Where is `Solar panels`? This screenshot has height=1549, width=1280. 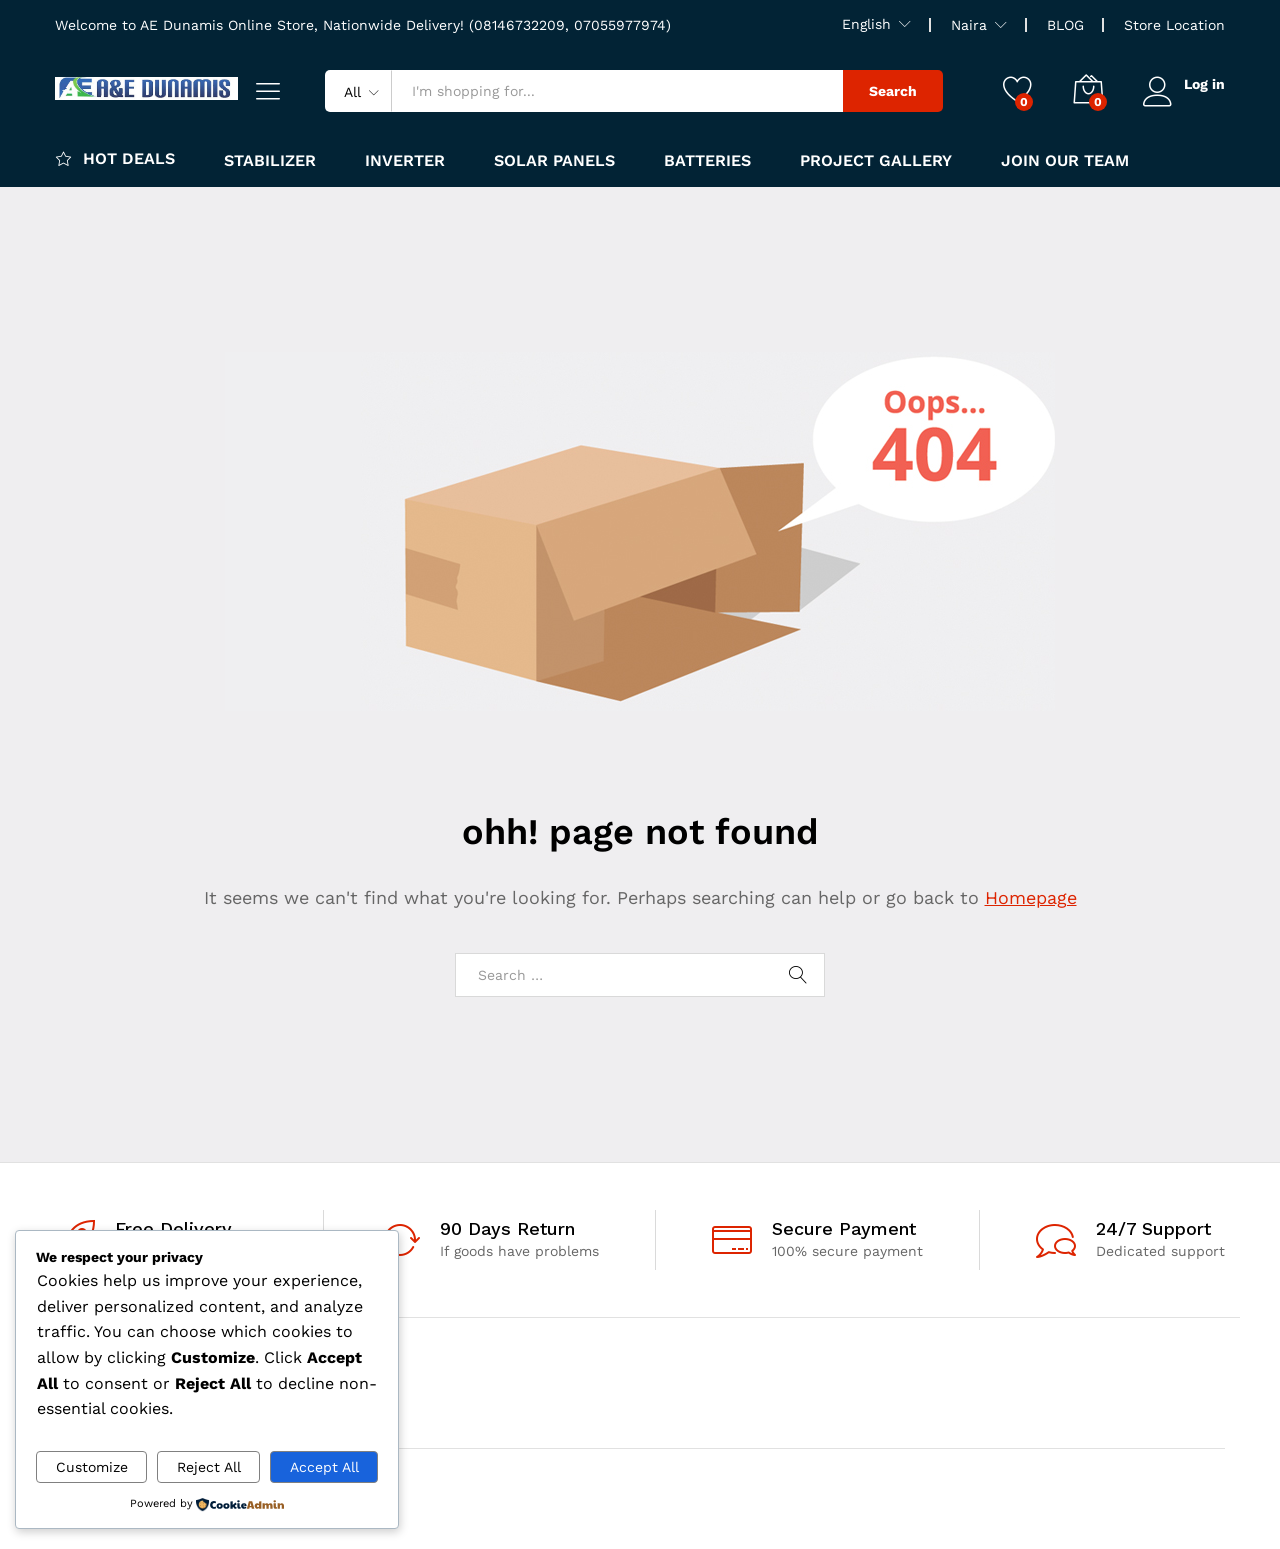
Solar panels is located at coordinates (554, 161).